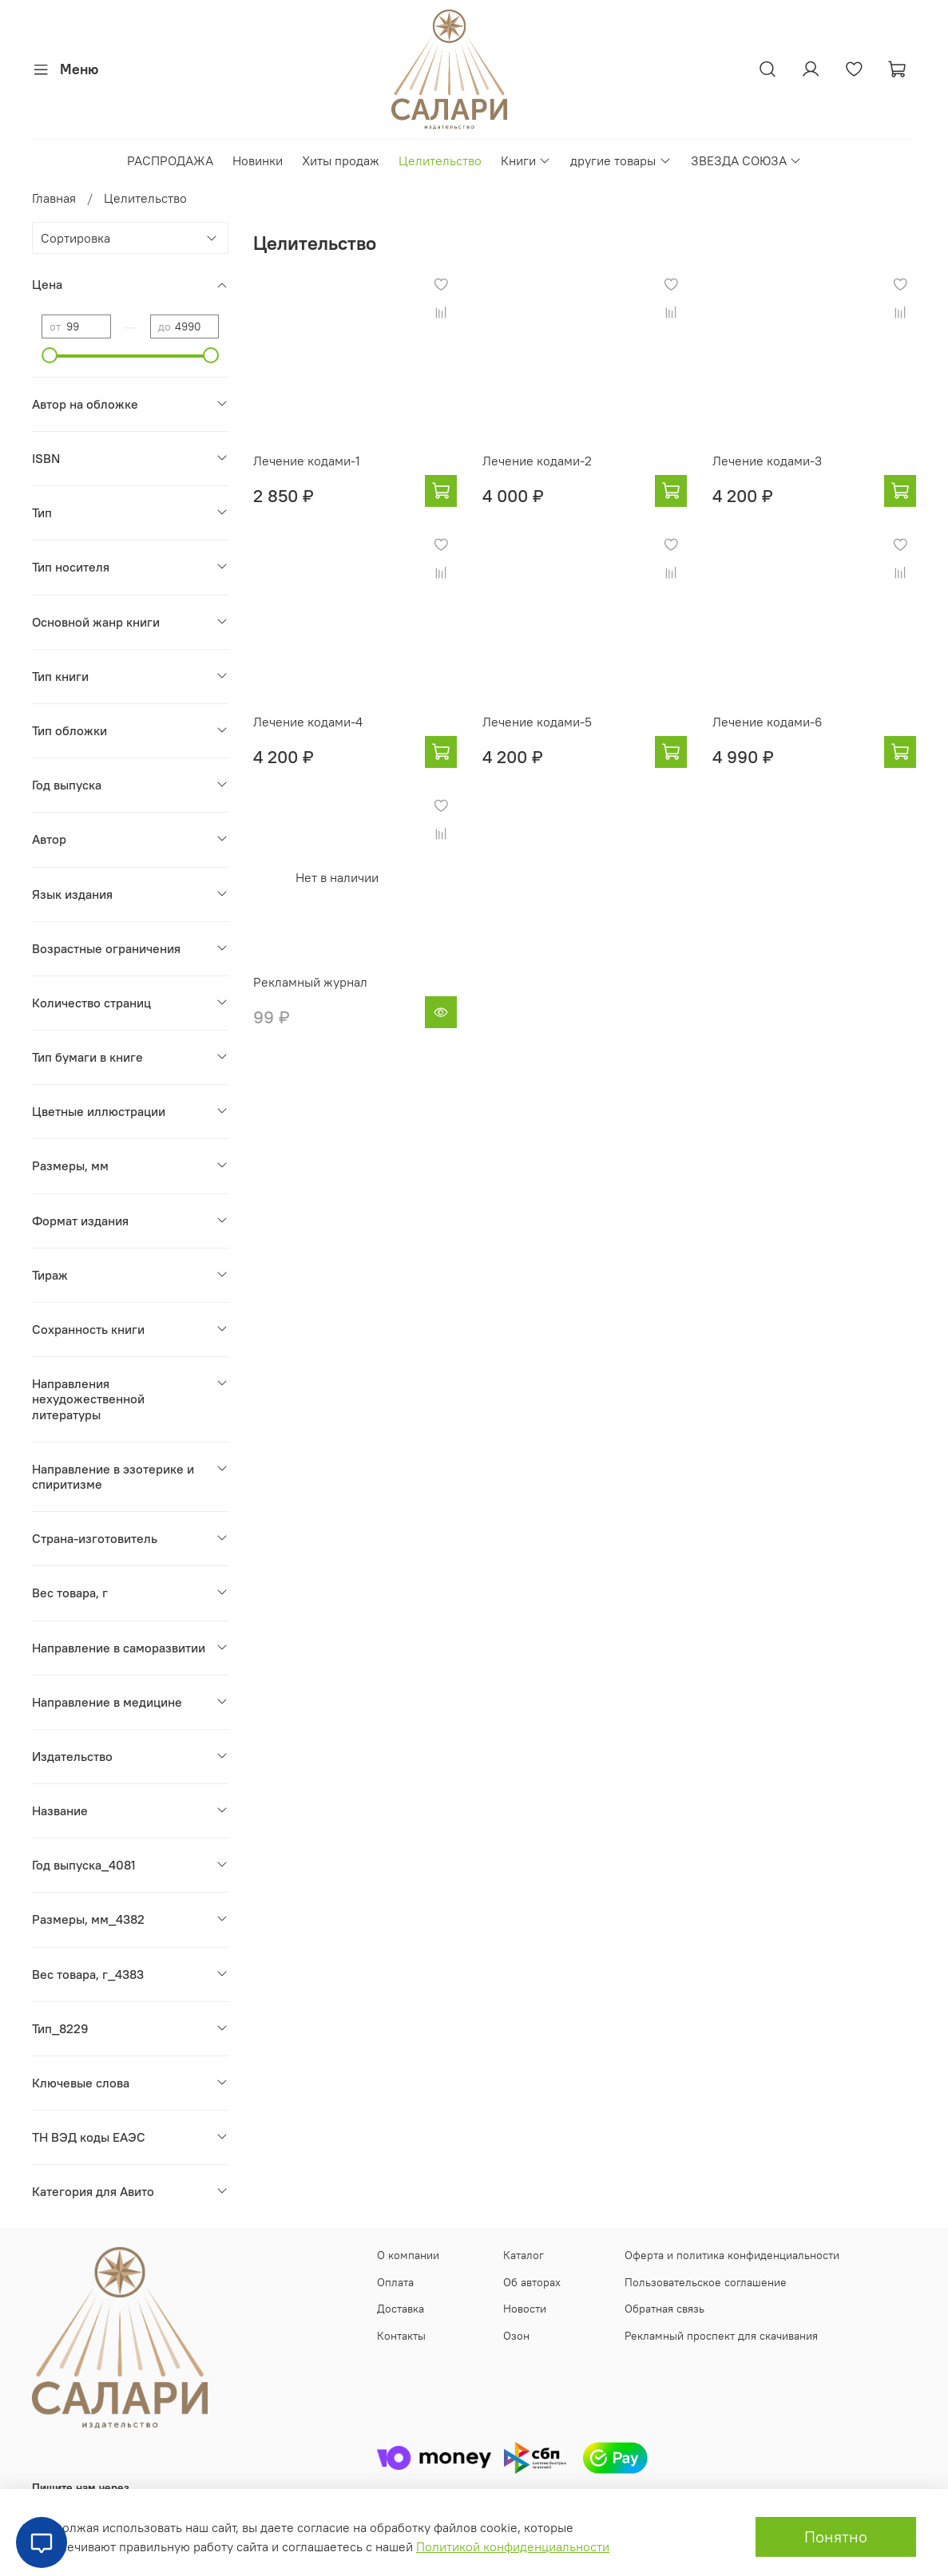 The image size is (948, 2576). I want to click on Лечение кодами-1, so click(306, 461).